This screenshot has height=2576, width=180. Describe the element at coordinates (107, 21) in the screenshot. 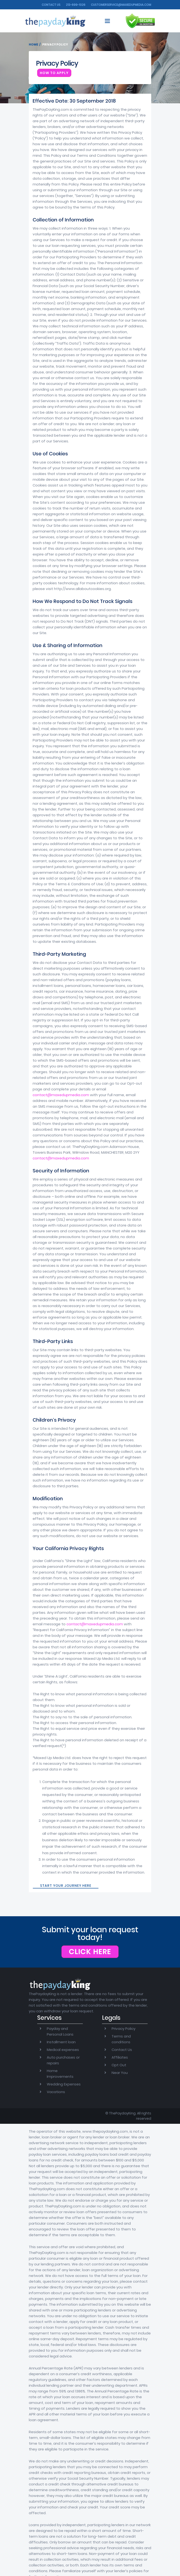

I see `[Toggle navigation]` at that location.